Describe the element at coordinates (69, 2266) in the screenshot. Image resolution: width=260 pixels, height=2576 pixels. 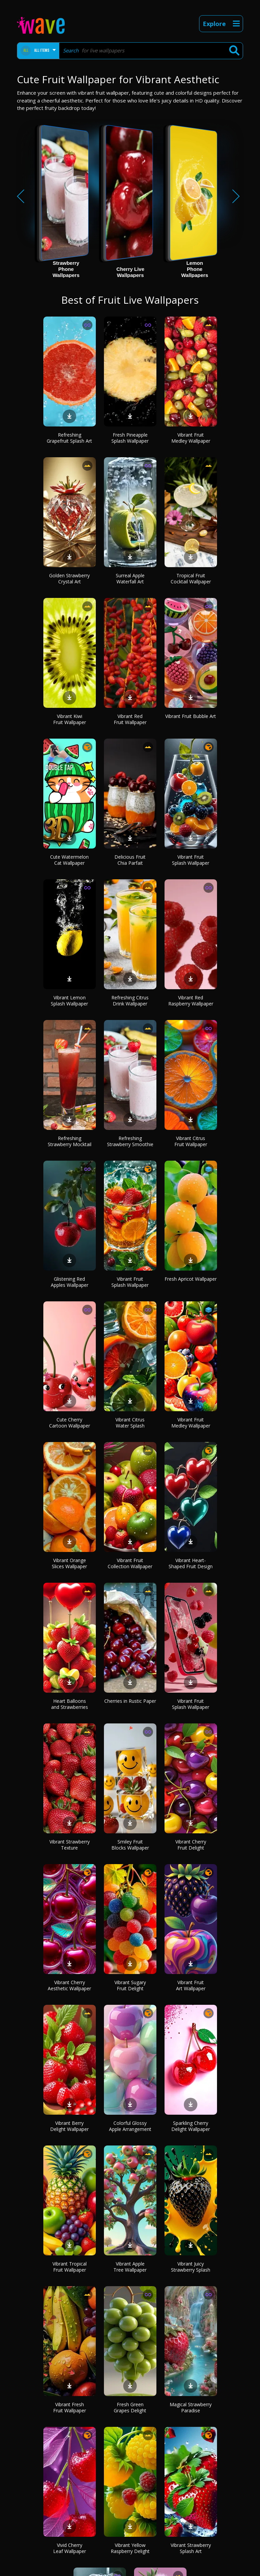
I see `Vibrant Tropical Fruit Wallpaper` at that location.